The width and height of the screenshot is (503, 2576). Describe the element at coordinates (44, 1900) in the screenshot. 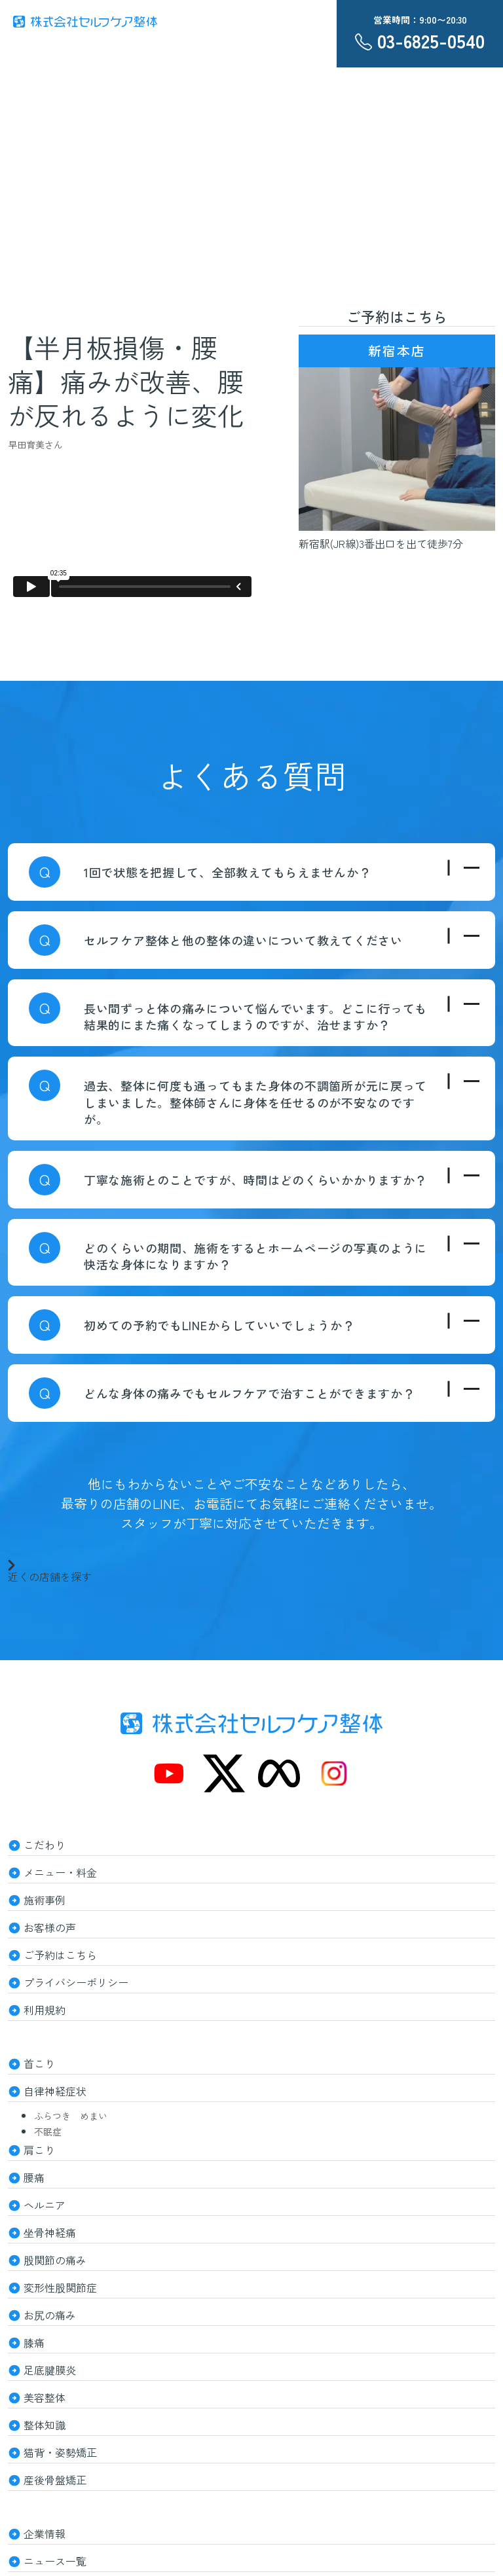

I see `施術事例` at that location.